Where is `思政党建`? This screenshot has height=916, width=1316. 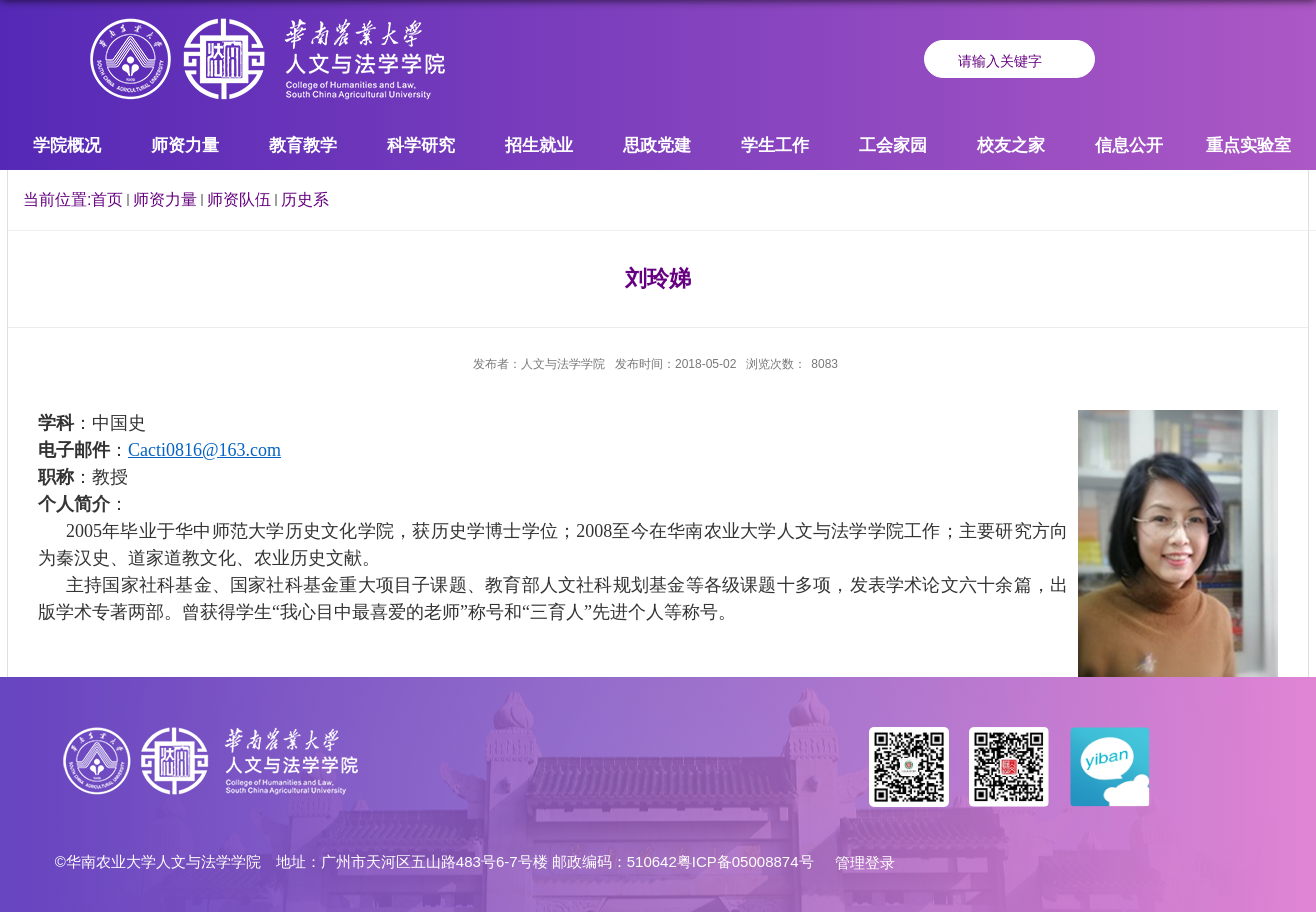
思政党建 is located at coordinates (657, 145).